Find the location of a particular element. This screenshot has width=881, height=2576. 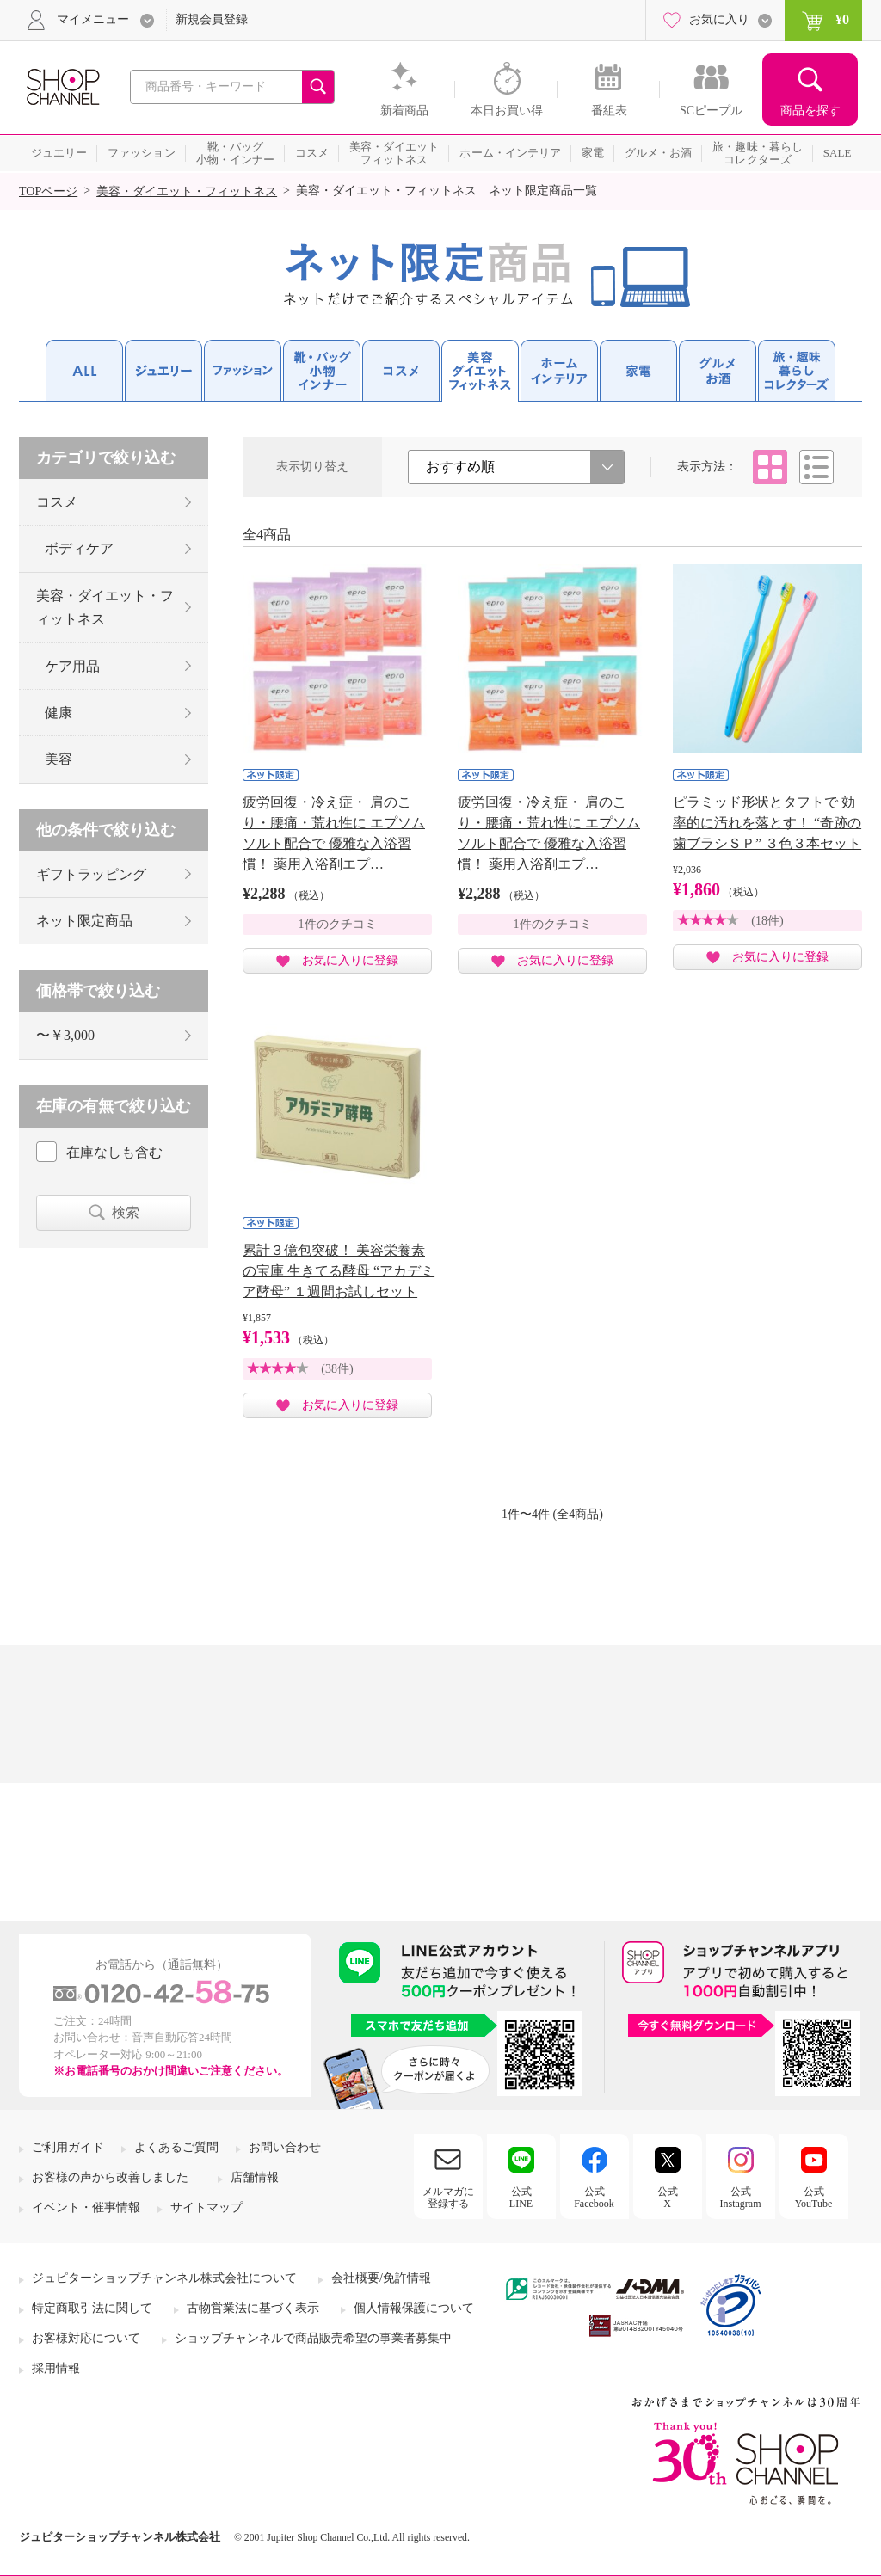

検索 is located at coordinates (125, 1212).